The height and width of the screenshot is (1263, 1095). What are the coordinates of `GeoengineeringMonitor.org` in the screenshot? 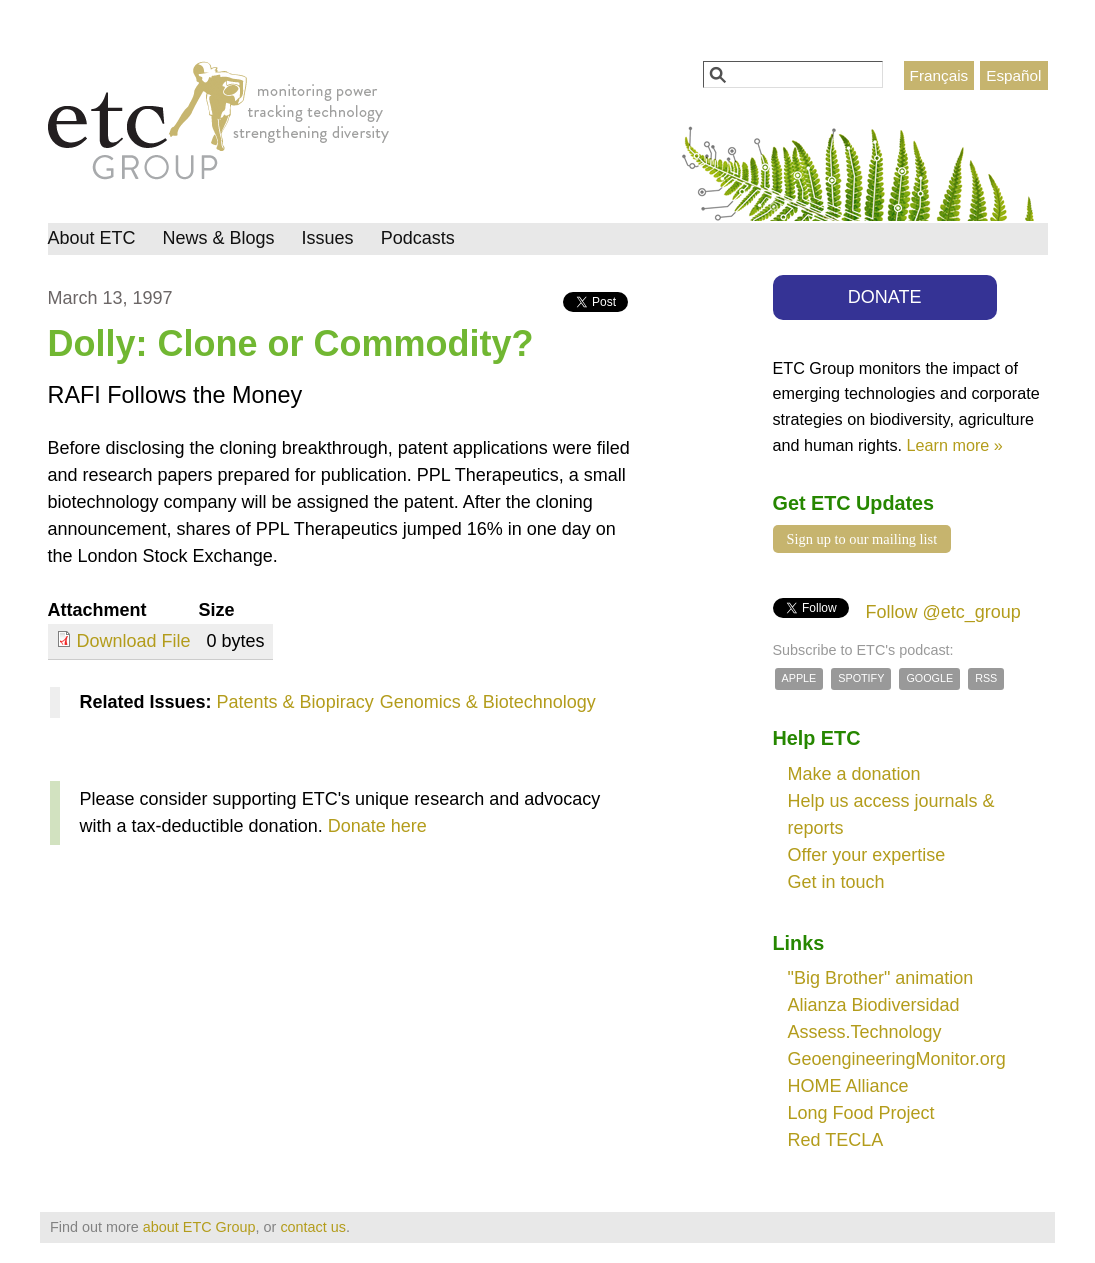 It's located at (897, 1059).